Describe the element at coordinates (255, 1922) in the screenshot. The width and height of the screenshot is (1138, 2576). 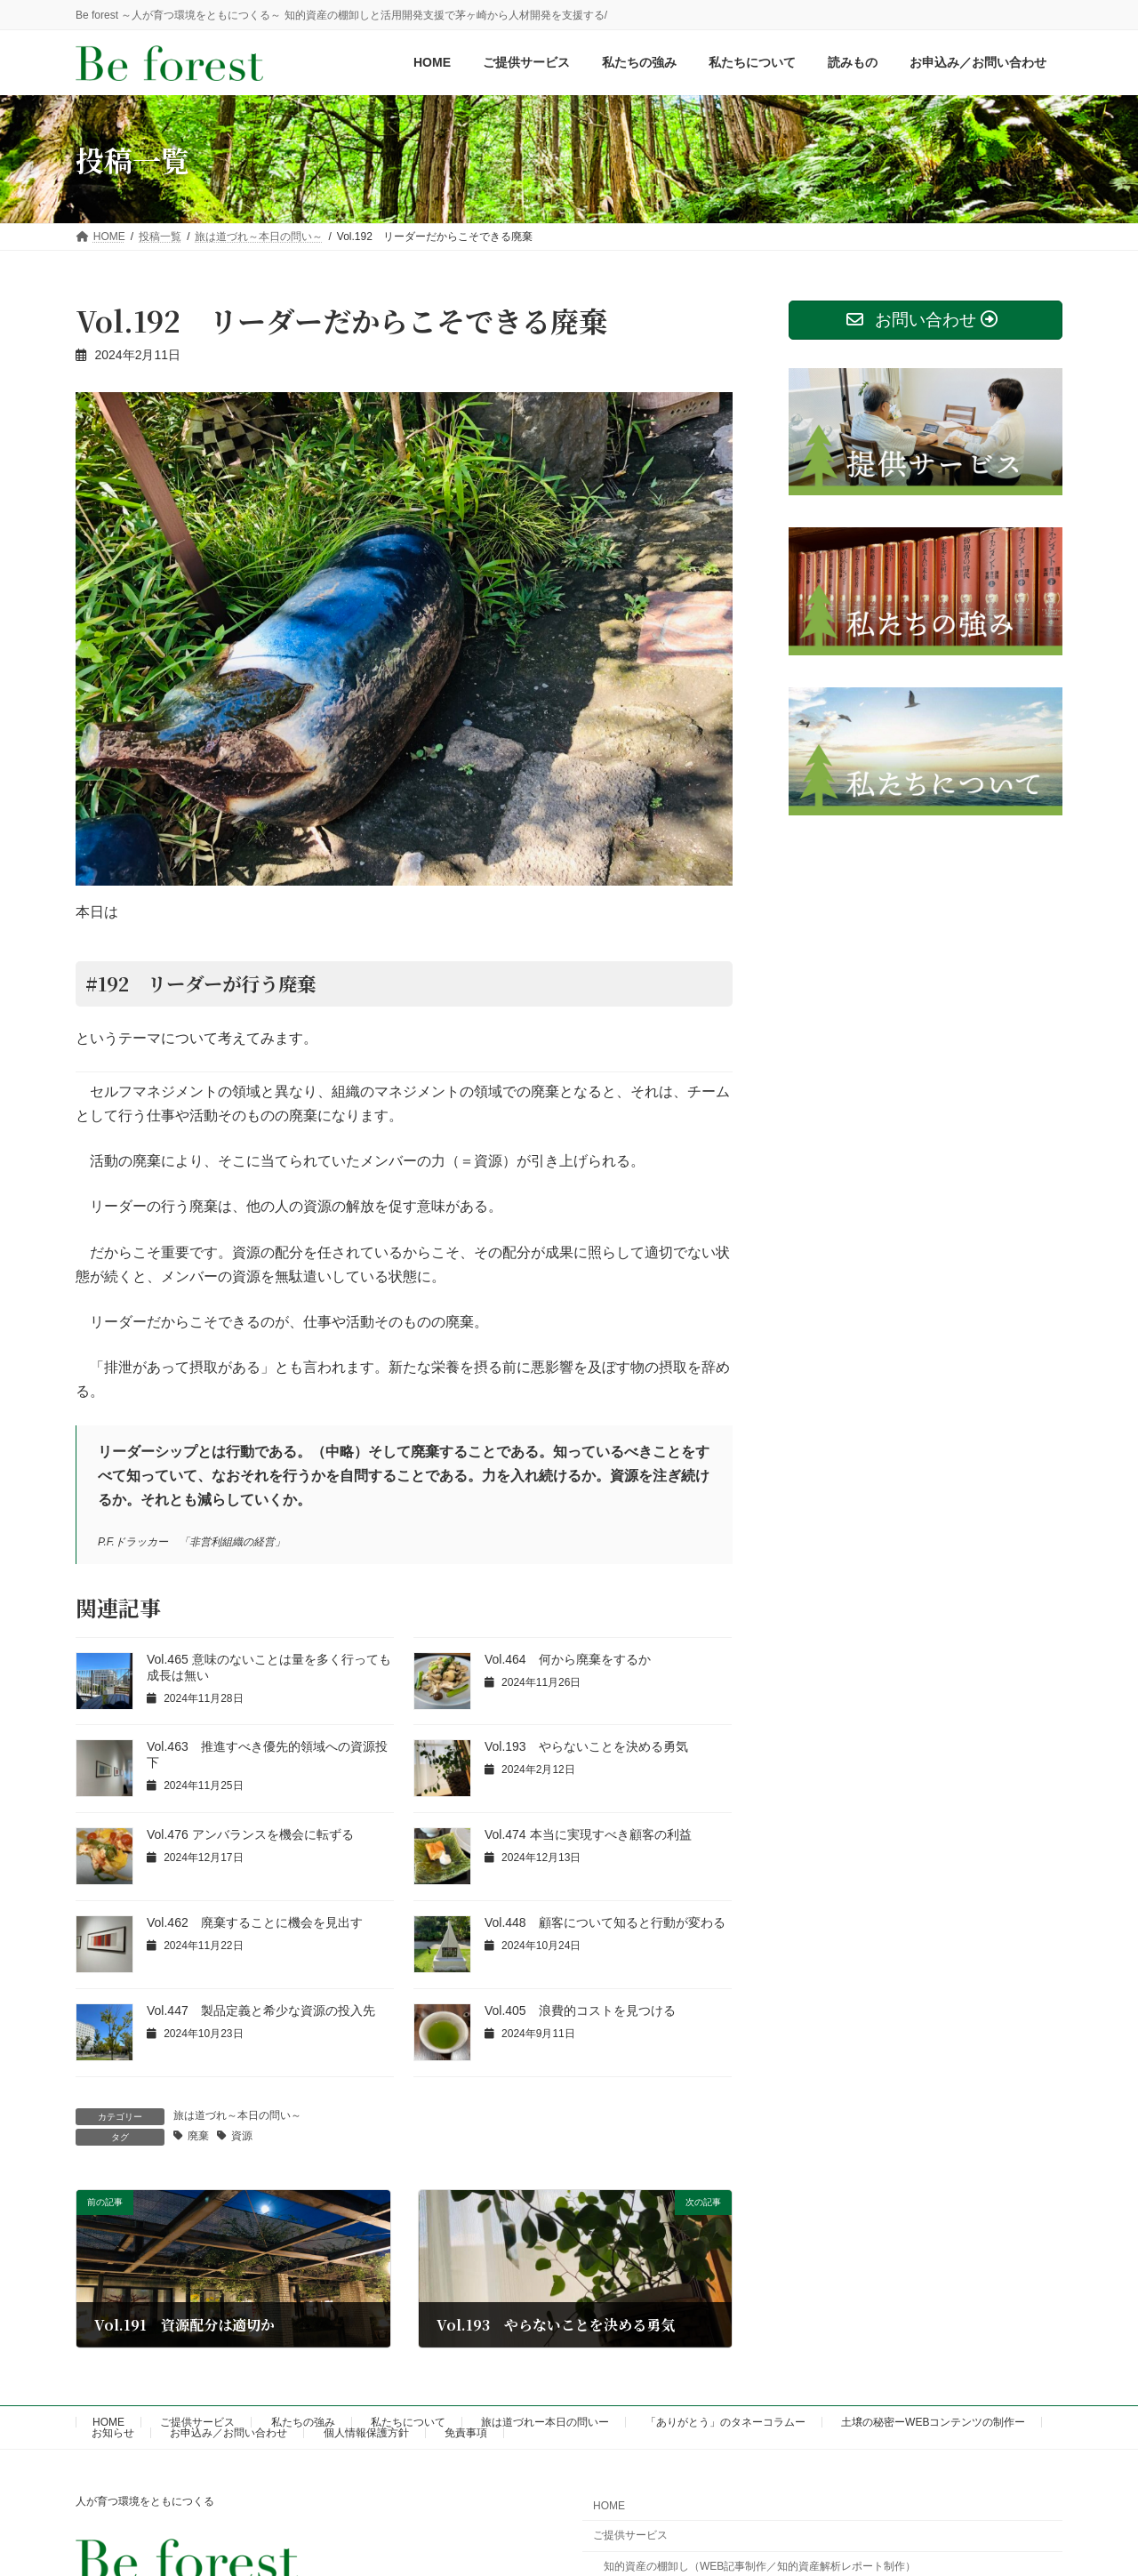
I see `Vol.462 廃棄することに機会を見出す` at that location.